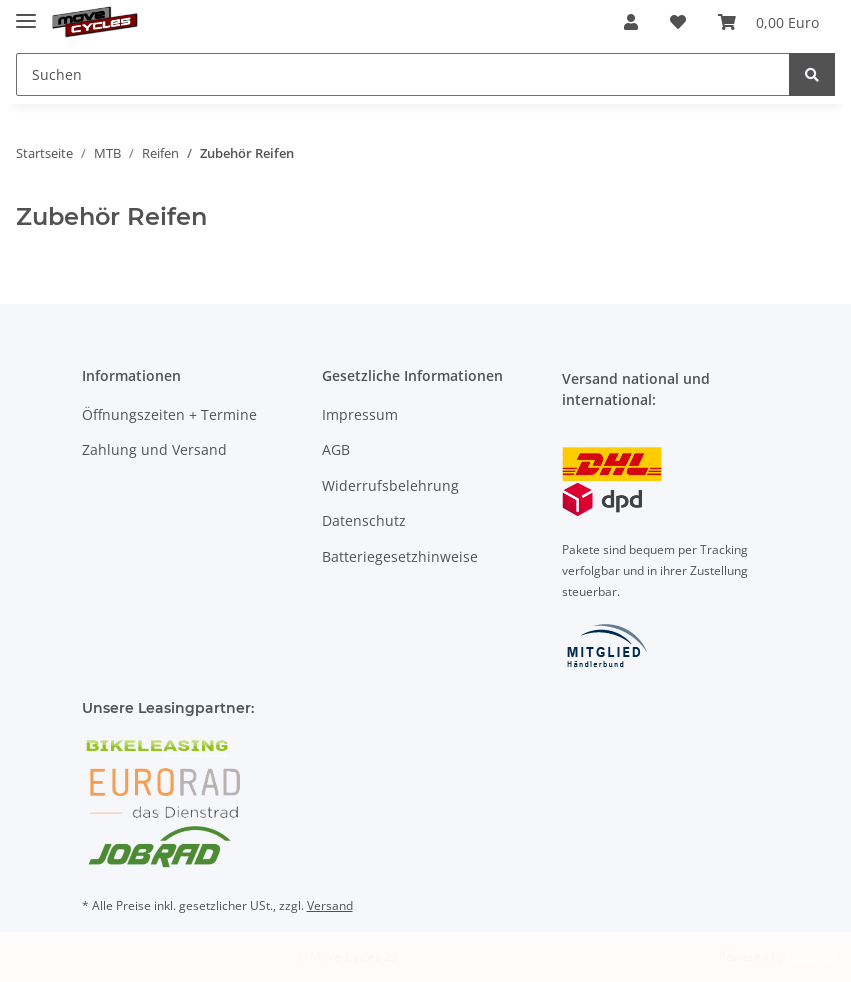 This screenshot has height=982, width=851. What do you see at coordinates (400, 556) in the screenshot?
I see `Batteriegesetzhinweise` at bounding box center [400, 556].